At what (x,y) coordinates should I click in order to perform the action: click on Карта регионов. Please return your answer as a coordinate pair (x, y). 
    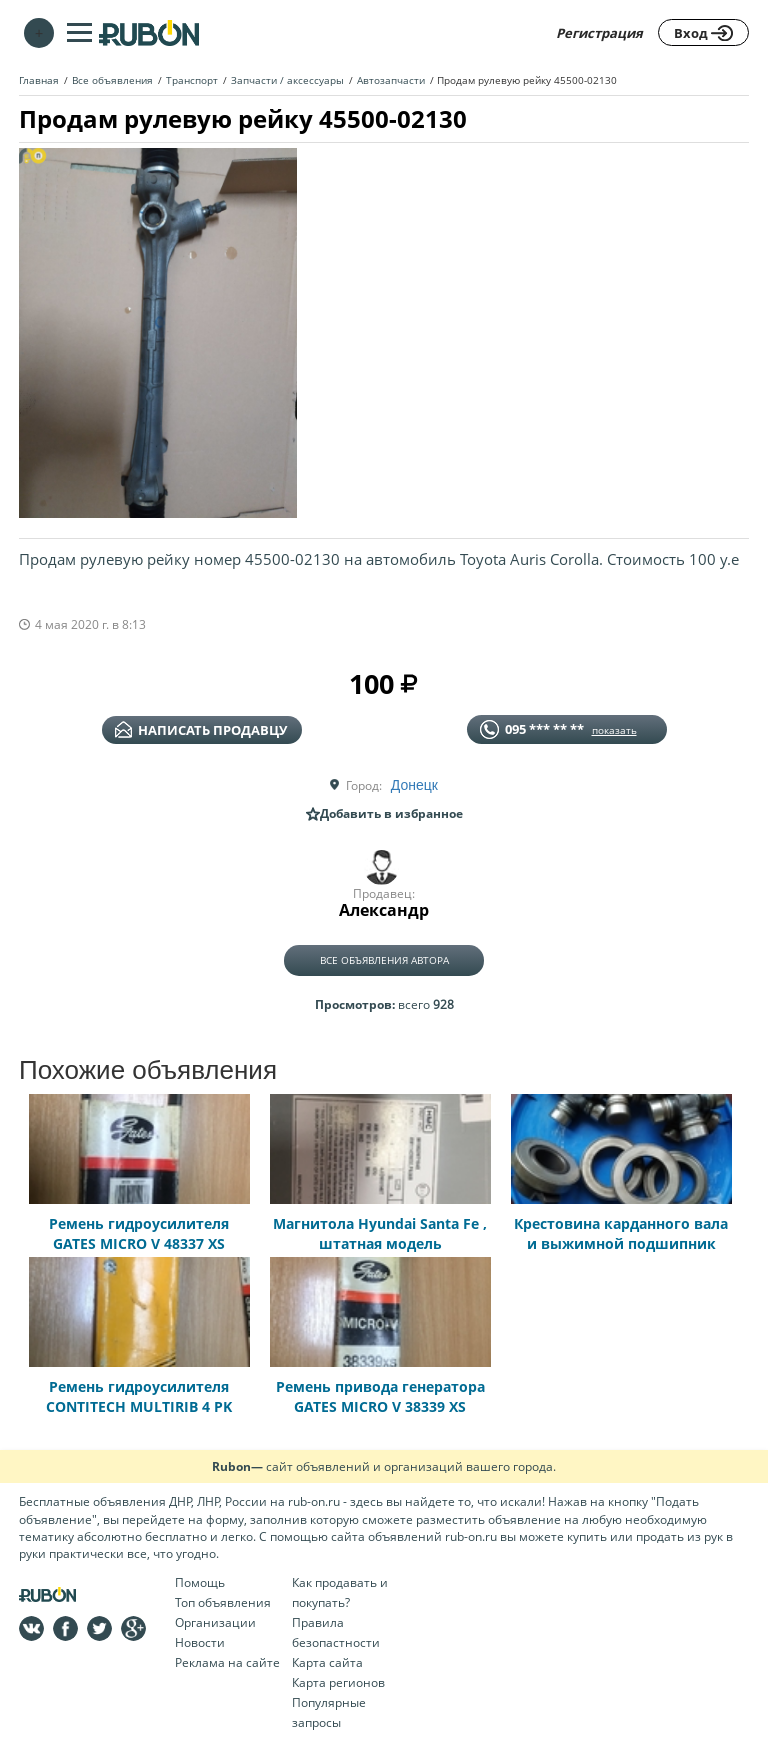
    Looking at the image, I should click on (338, 1682).